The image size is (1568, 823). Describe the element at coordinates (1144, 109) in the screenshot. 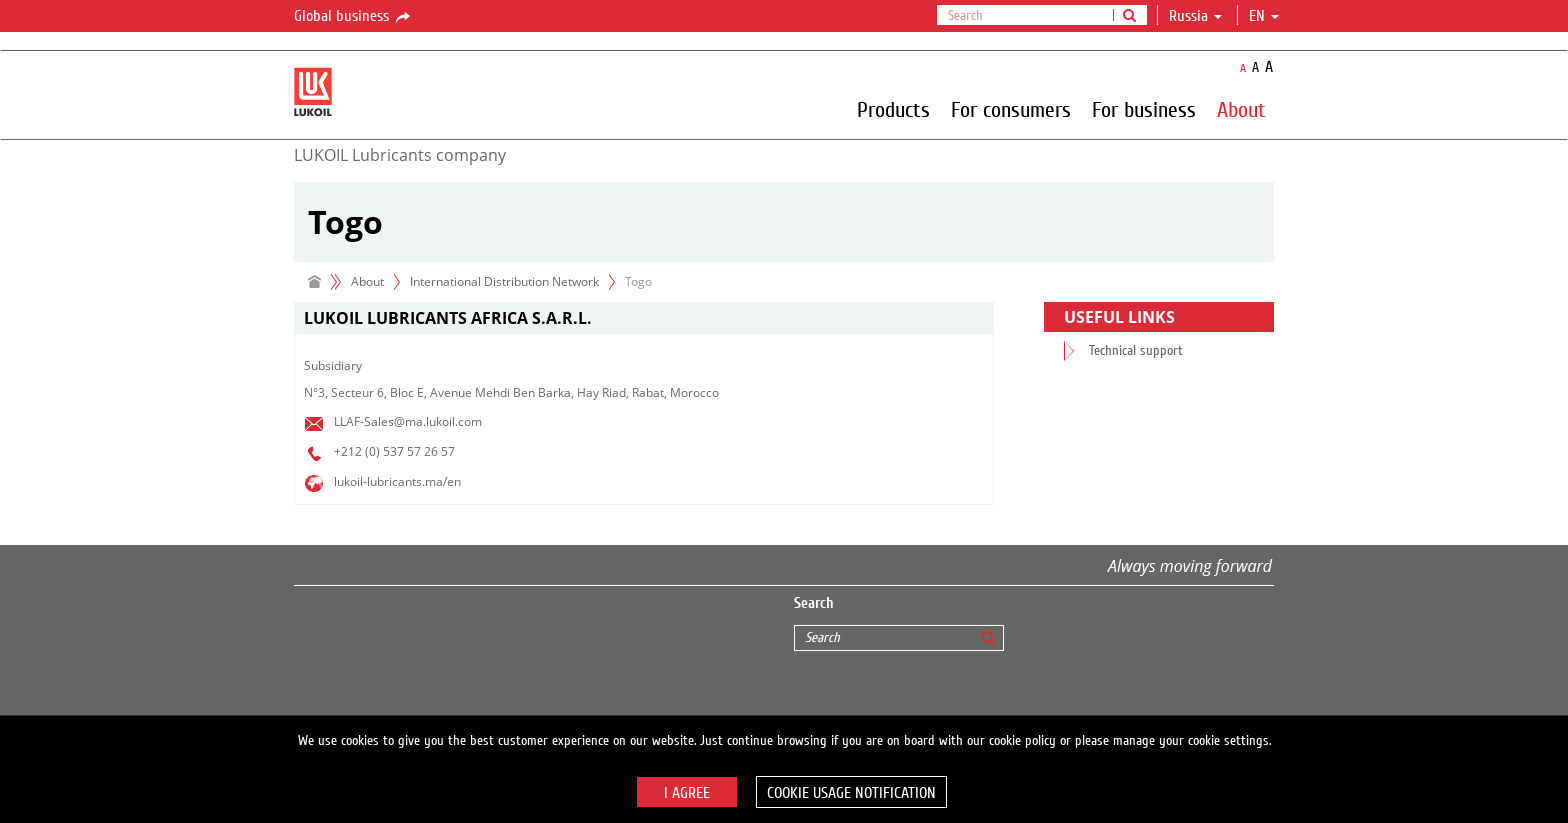

I see `For business` at that location.